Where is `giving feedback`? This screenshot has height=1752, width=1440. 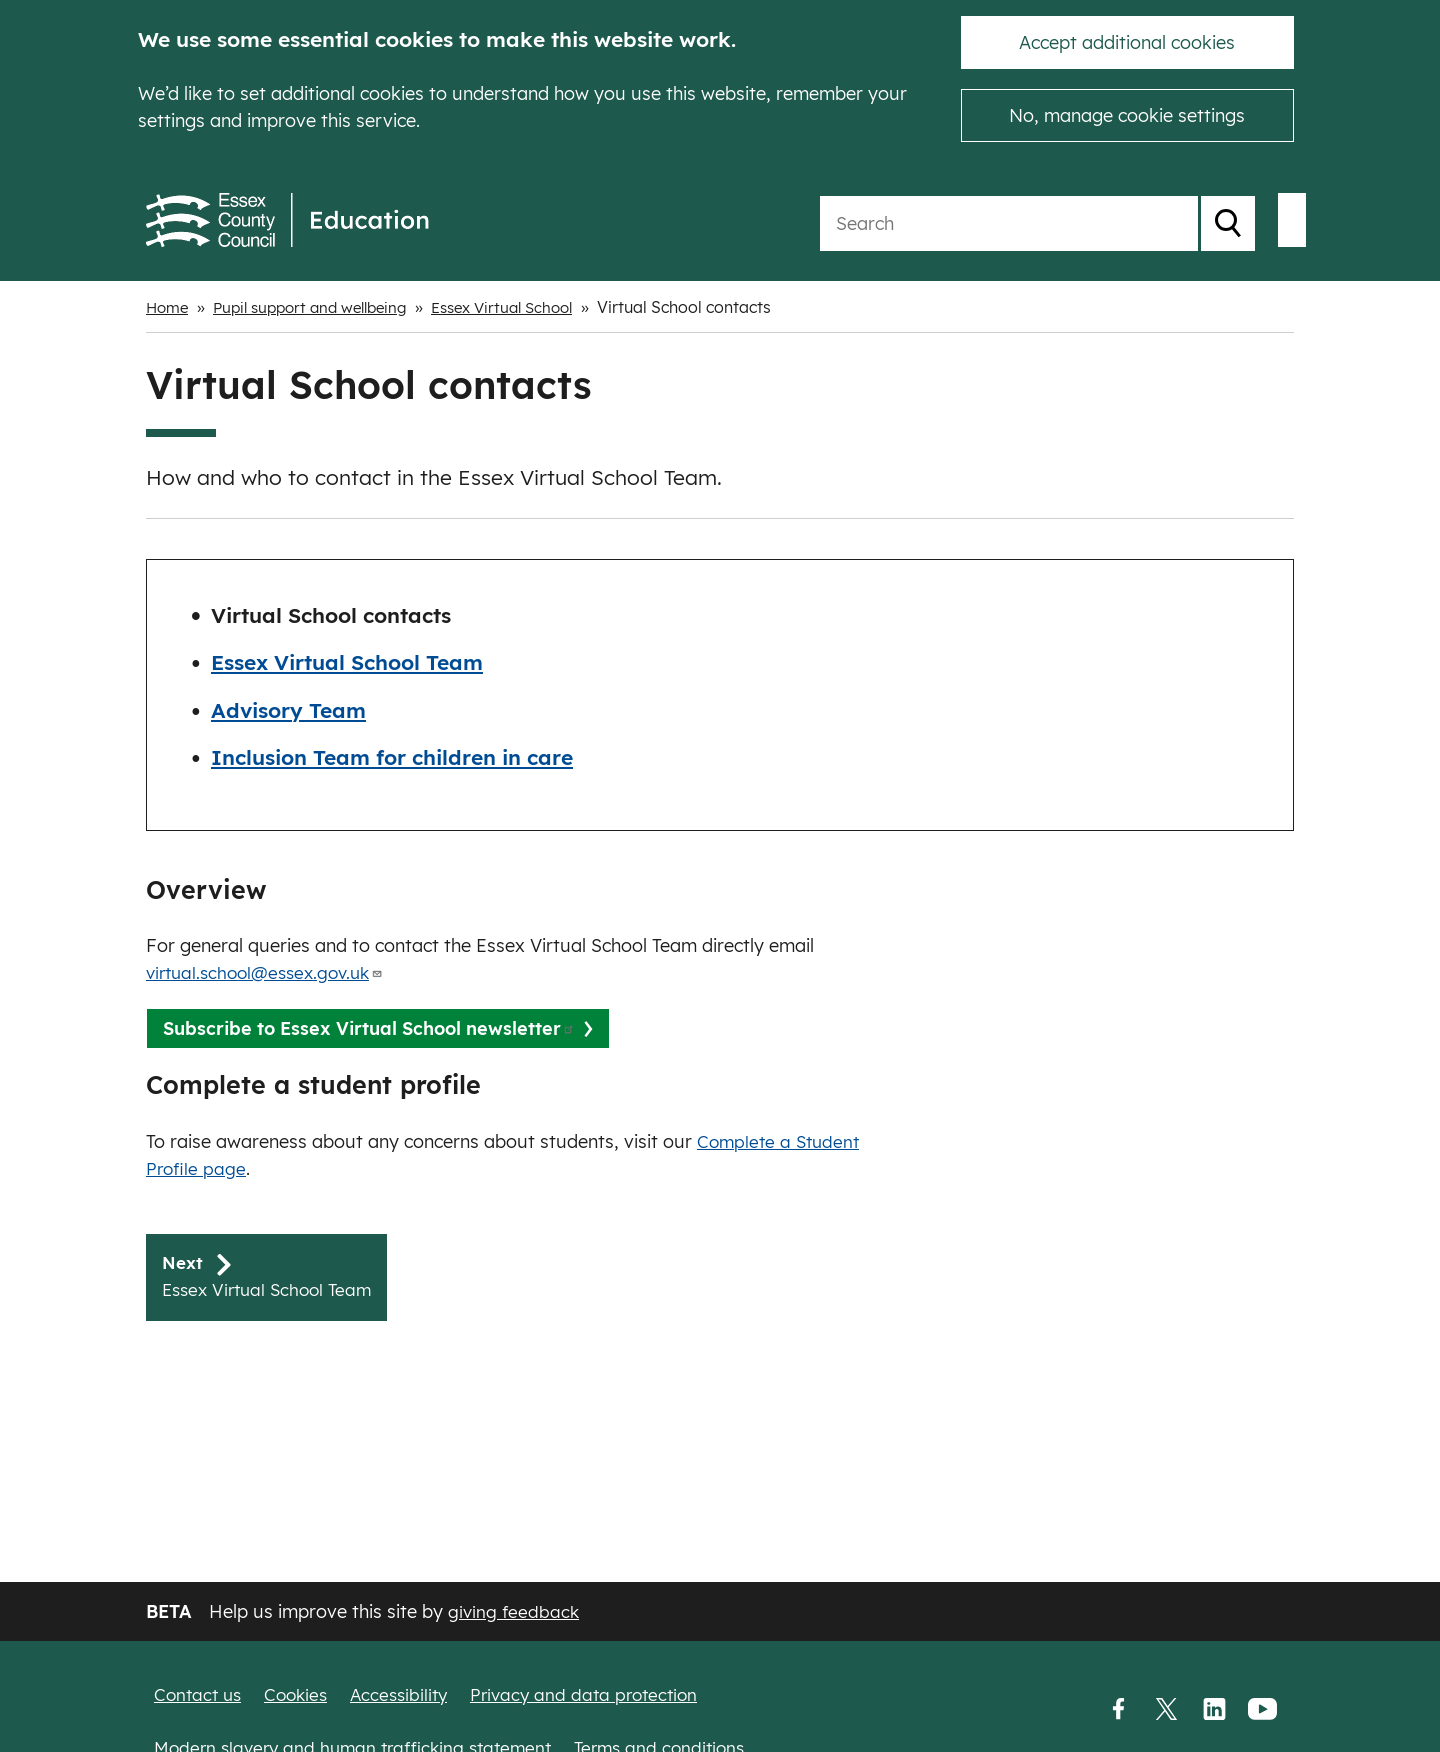
giving feedback is located at coordinates (515, 1611).